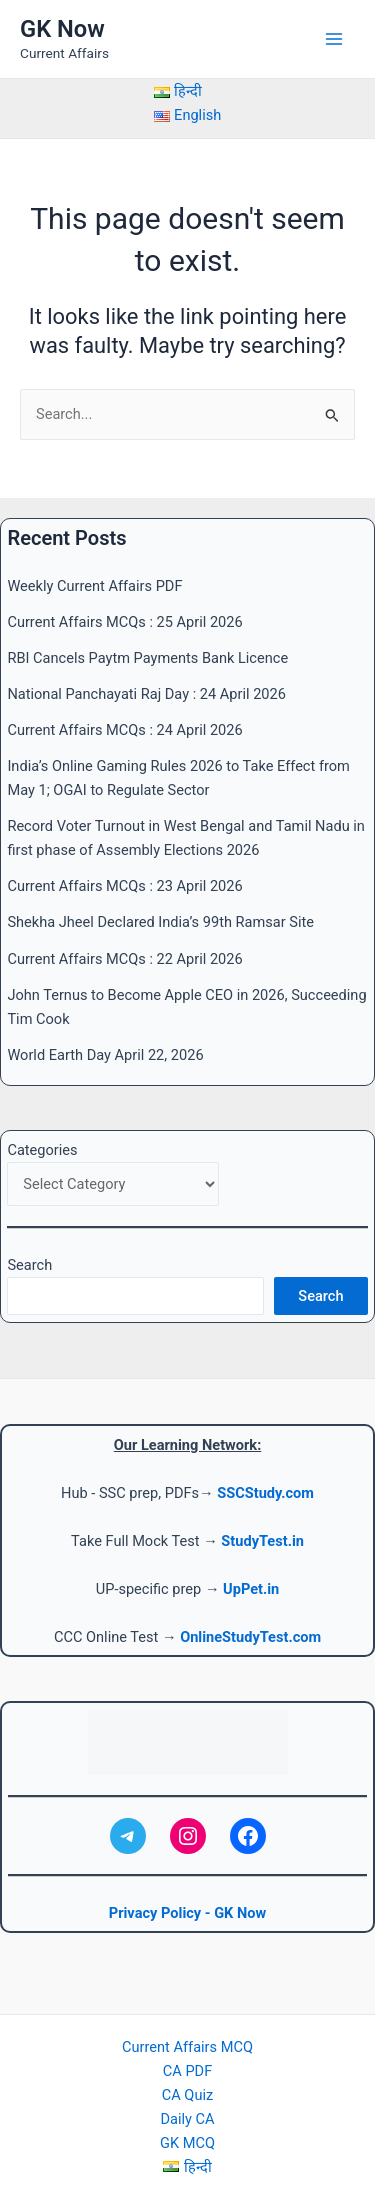  I want to click on National Panchayati Raj Day : 24 April 2026, so click(146, 694).